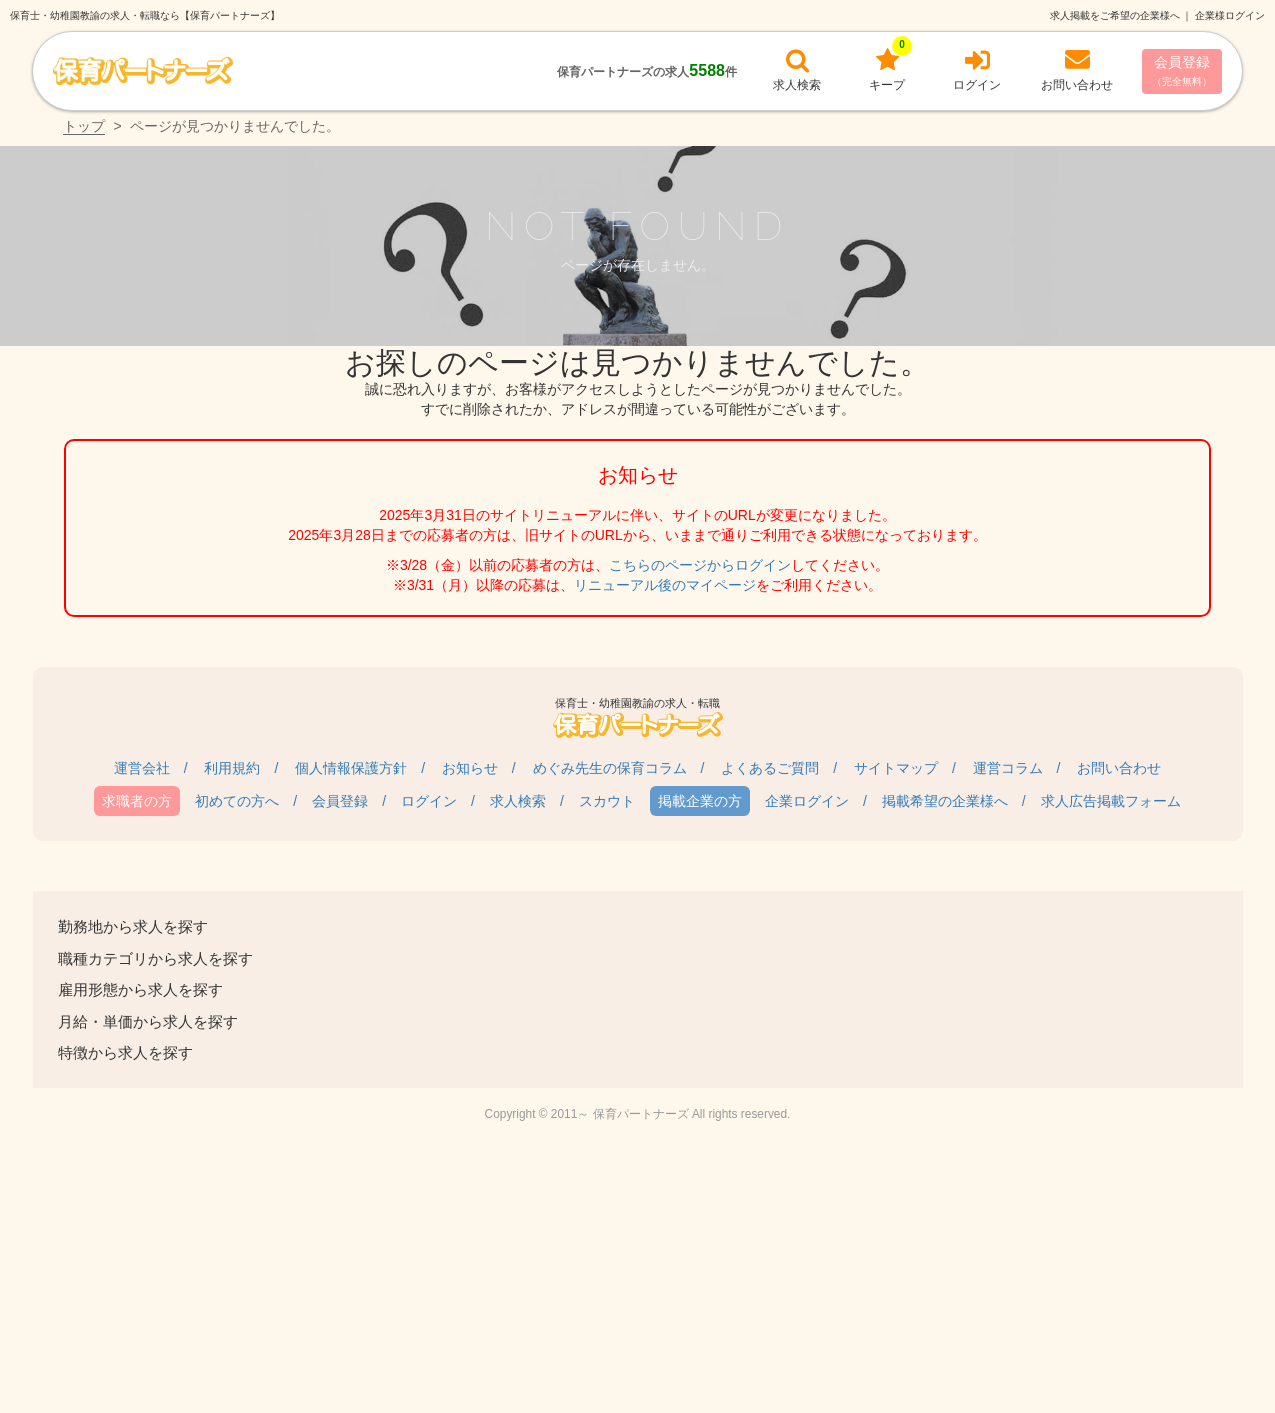 The height and width of the screenshot is (1413, 1275). Describe the element at coordinates (518, 801) in the screenshot. I see `求人検索` at that location.